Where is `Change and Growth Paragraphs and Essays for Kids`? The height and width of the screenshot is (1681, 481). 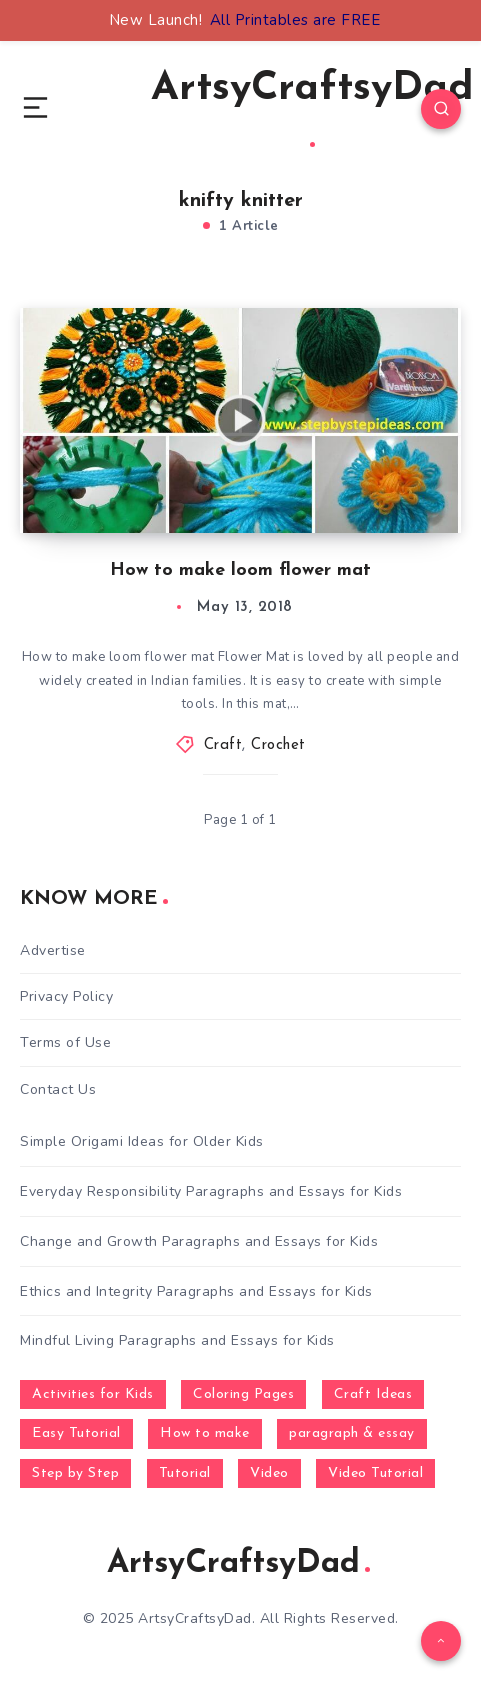 Change and Growth Paragraphs and Essays for Kids is located at coordinates (199, 1241).